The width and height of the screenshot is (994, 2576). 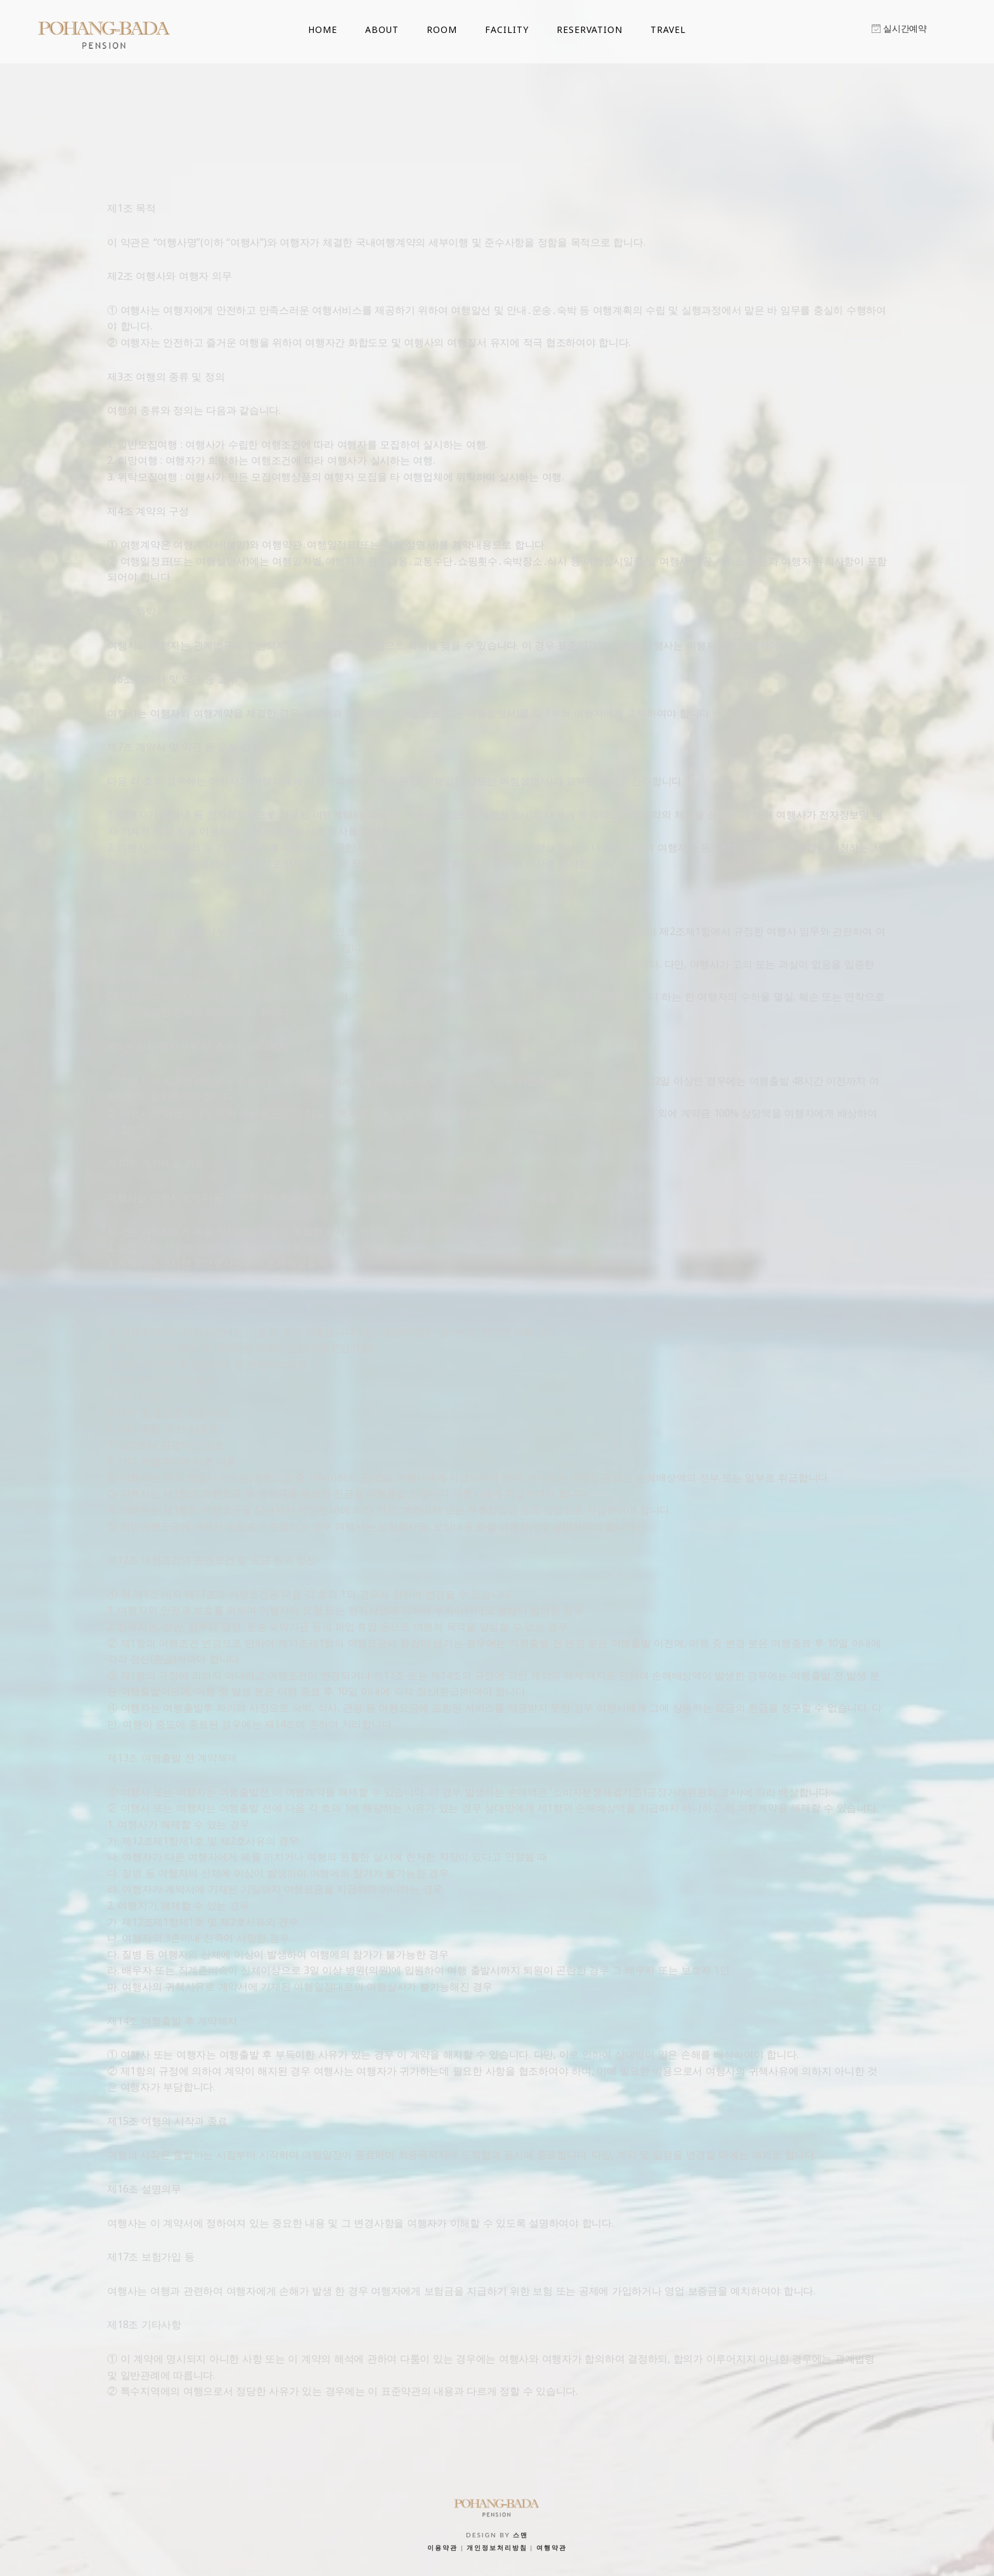 I want to click on 이용약관, so click(x=442, y=2547).